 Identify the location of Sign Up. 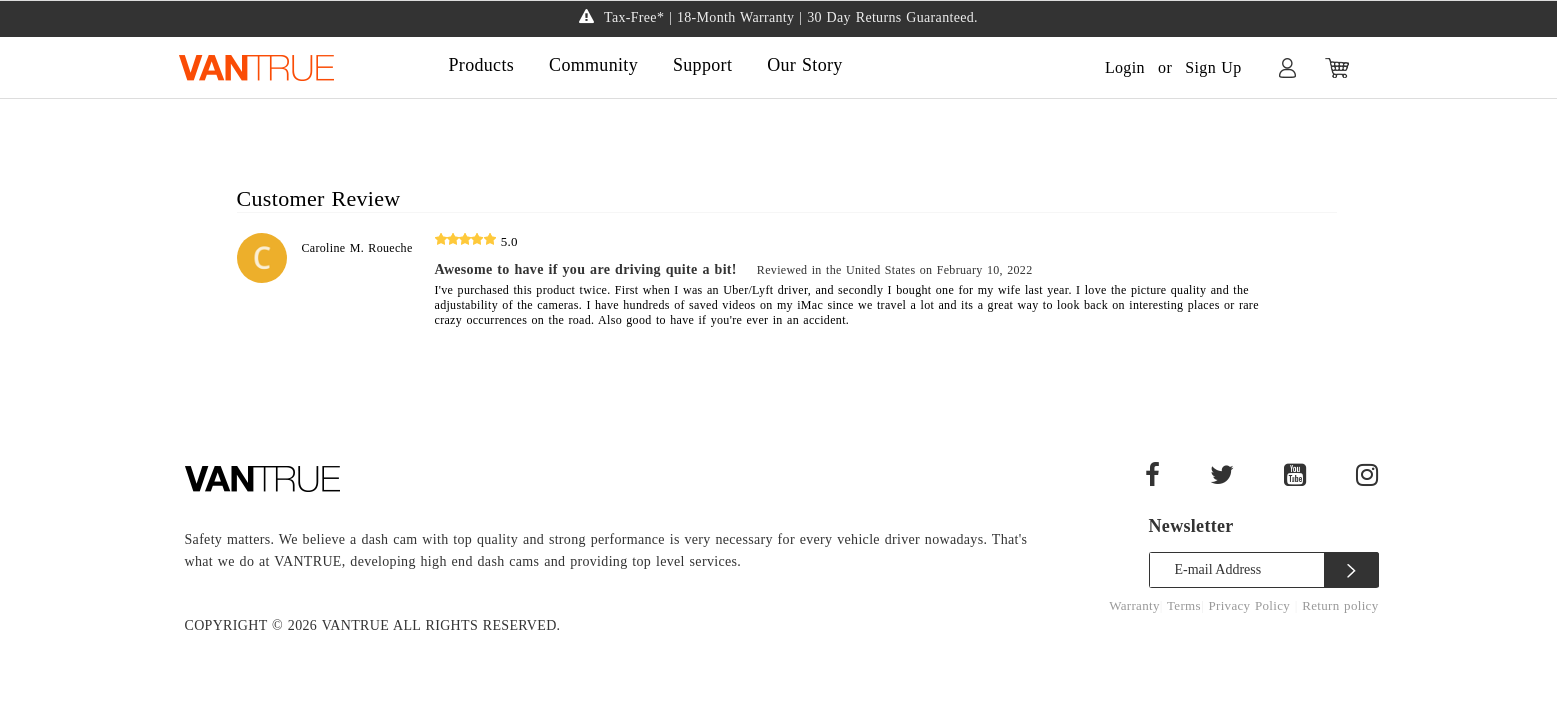
(1213, 67).